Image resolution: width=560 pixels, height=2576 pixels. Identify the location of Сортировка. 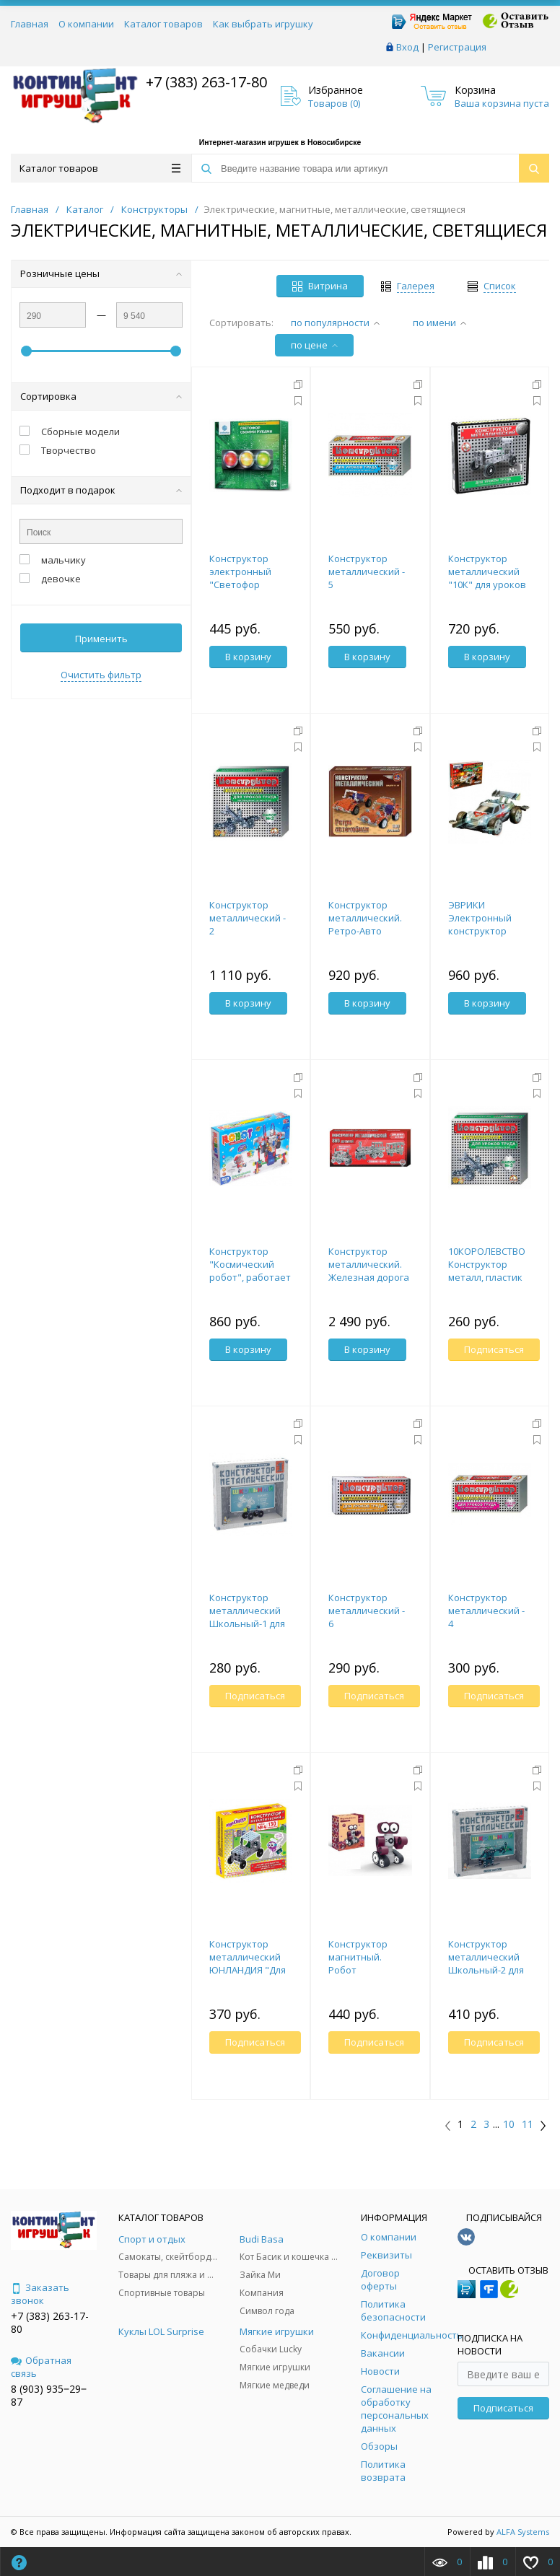
(101, 396).